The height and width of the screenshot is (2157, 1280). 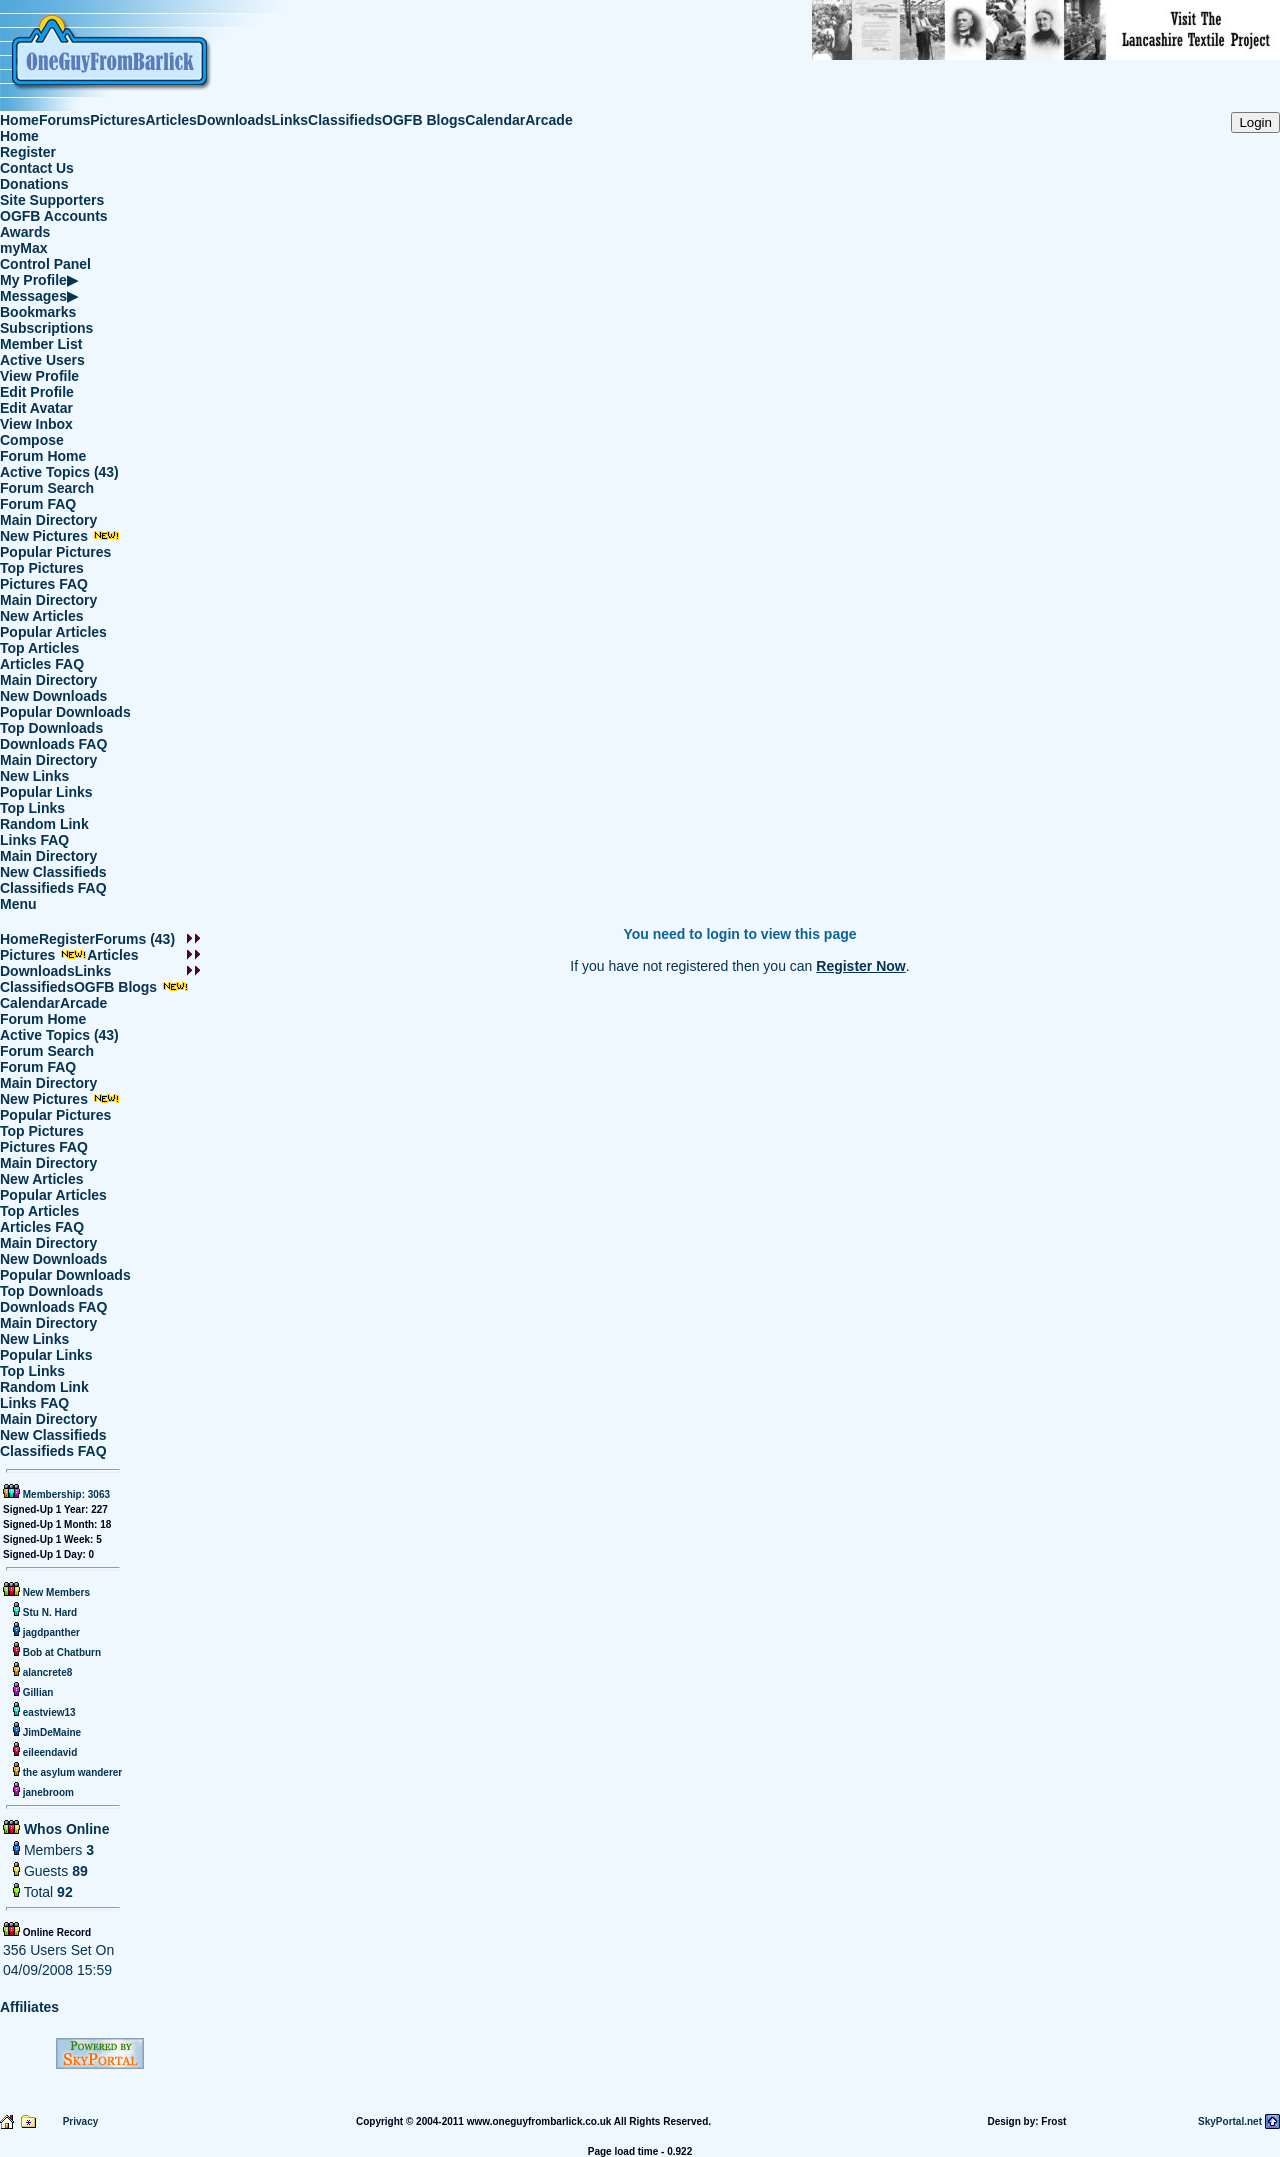 What do you see at coordinates (28, 152) in the screenshot?
I see `Register` at bounding box center [28, 152].